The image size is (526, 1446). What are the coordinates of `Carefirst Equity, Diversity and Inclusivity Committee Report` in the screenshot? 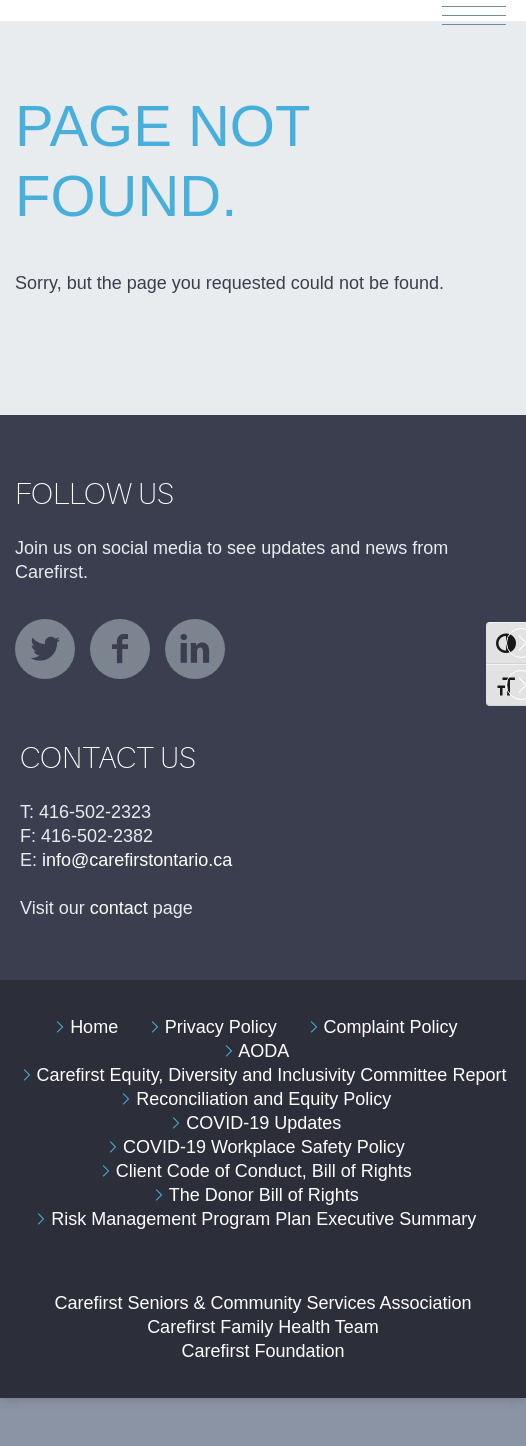 It's located at (272, 1075).